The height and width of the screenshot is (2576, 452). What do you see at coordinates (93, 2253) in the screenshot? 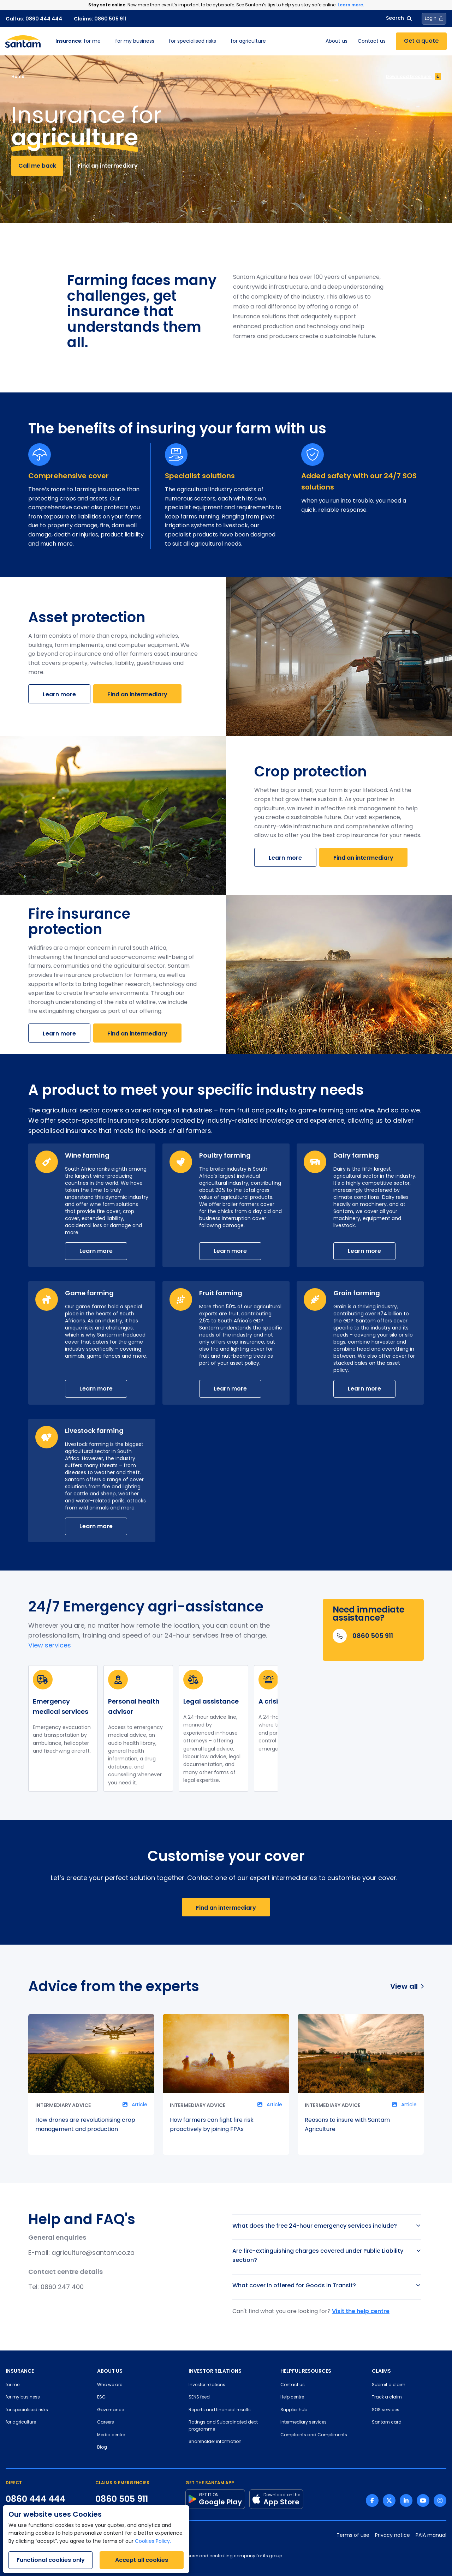
I see `agriculture@santam.co.za` at bounding box center [93, 2253].